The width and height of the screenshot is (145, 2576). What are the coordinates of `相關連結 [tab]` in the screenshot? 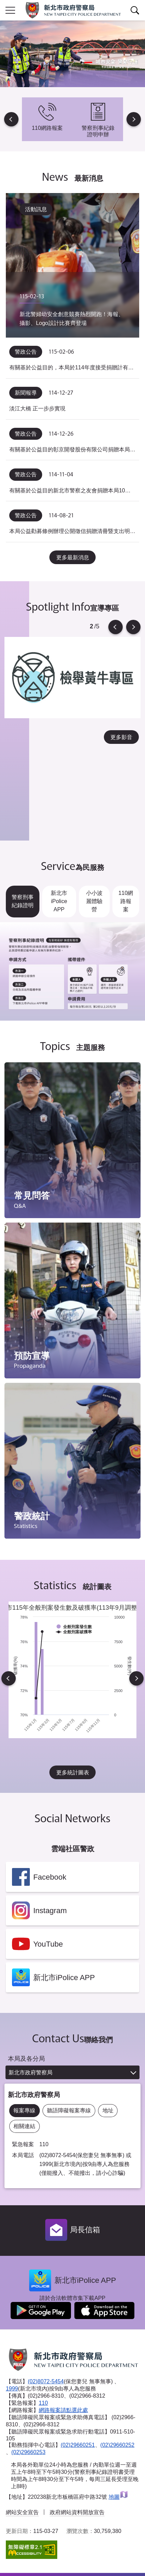 It's located at (24, 2126).